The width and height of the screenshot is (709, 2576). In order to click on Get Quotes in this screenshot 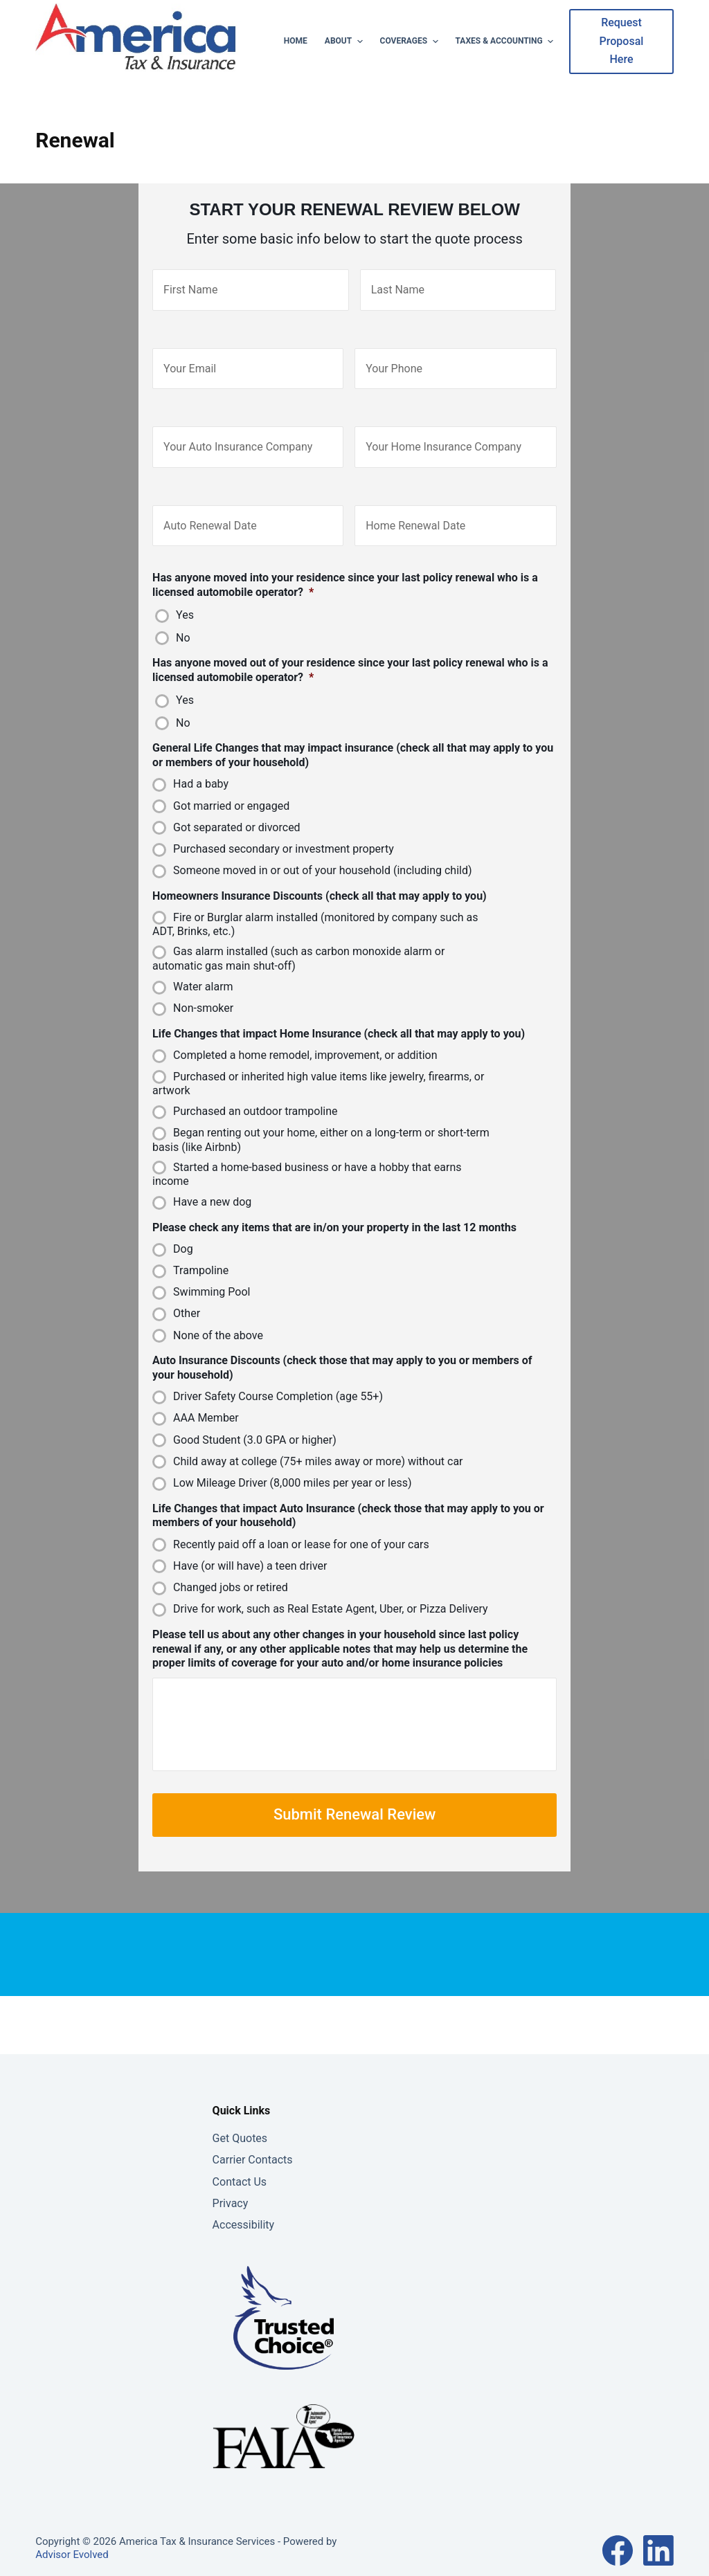, I will do `click(240, 2131)`.